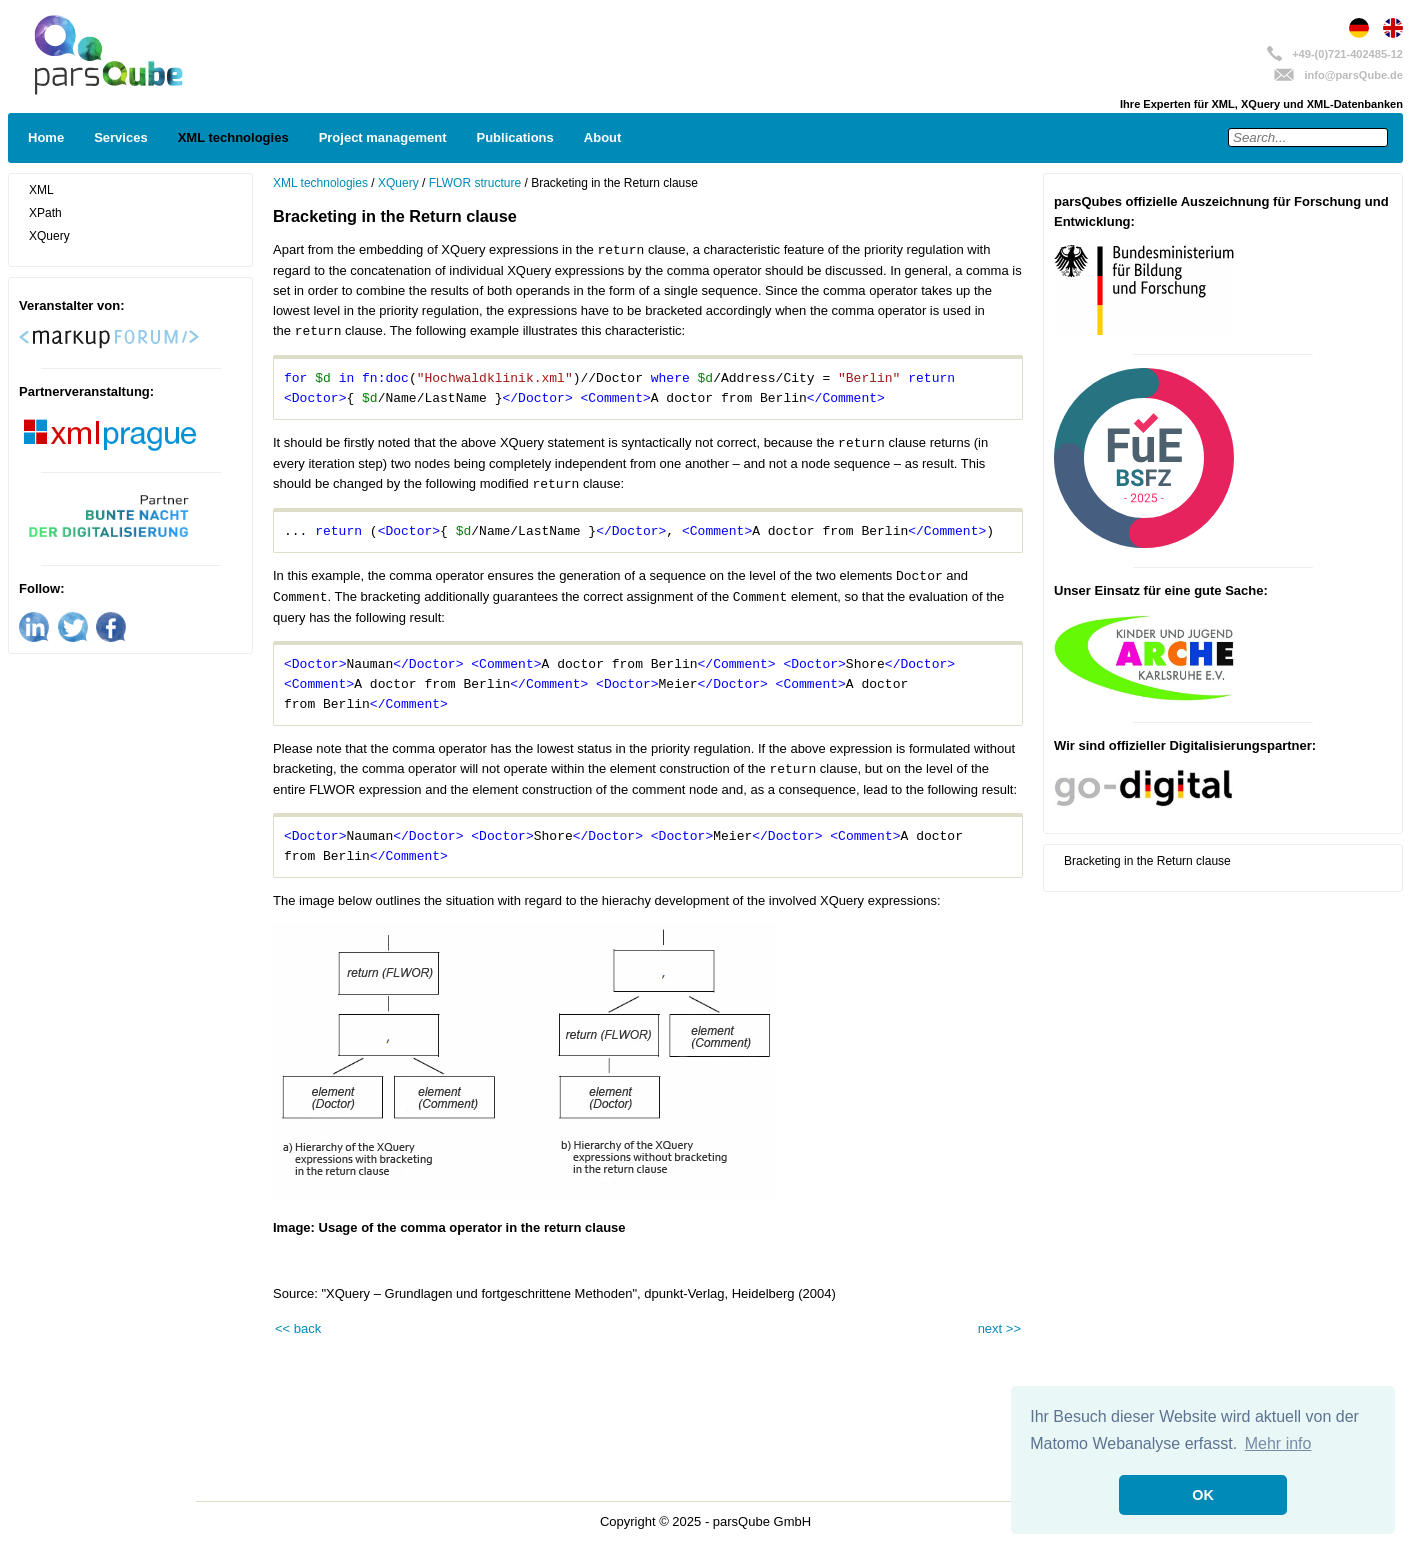  I want to click on Bracketing in the Return clause, so click(1147, 861).